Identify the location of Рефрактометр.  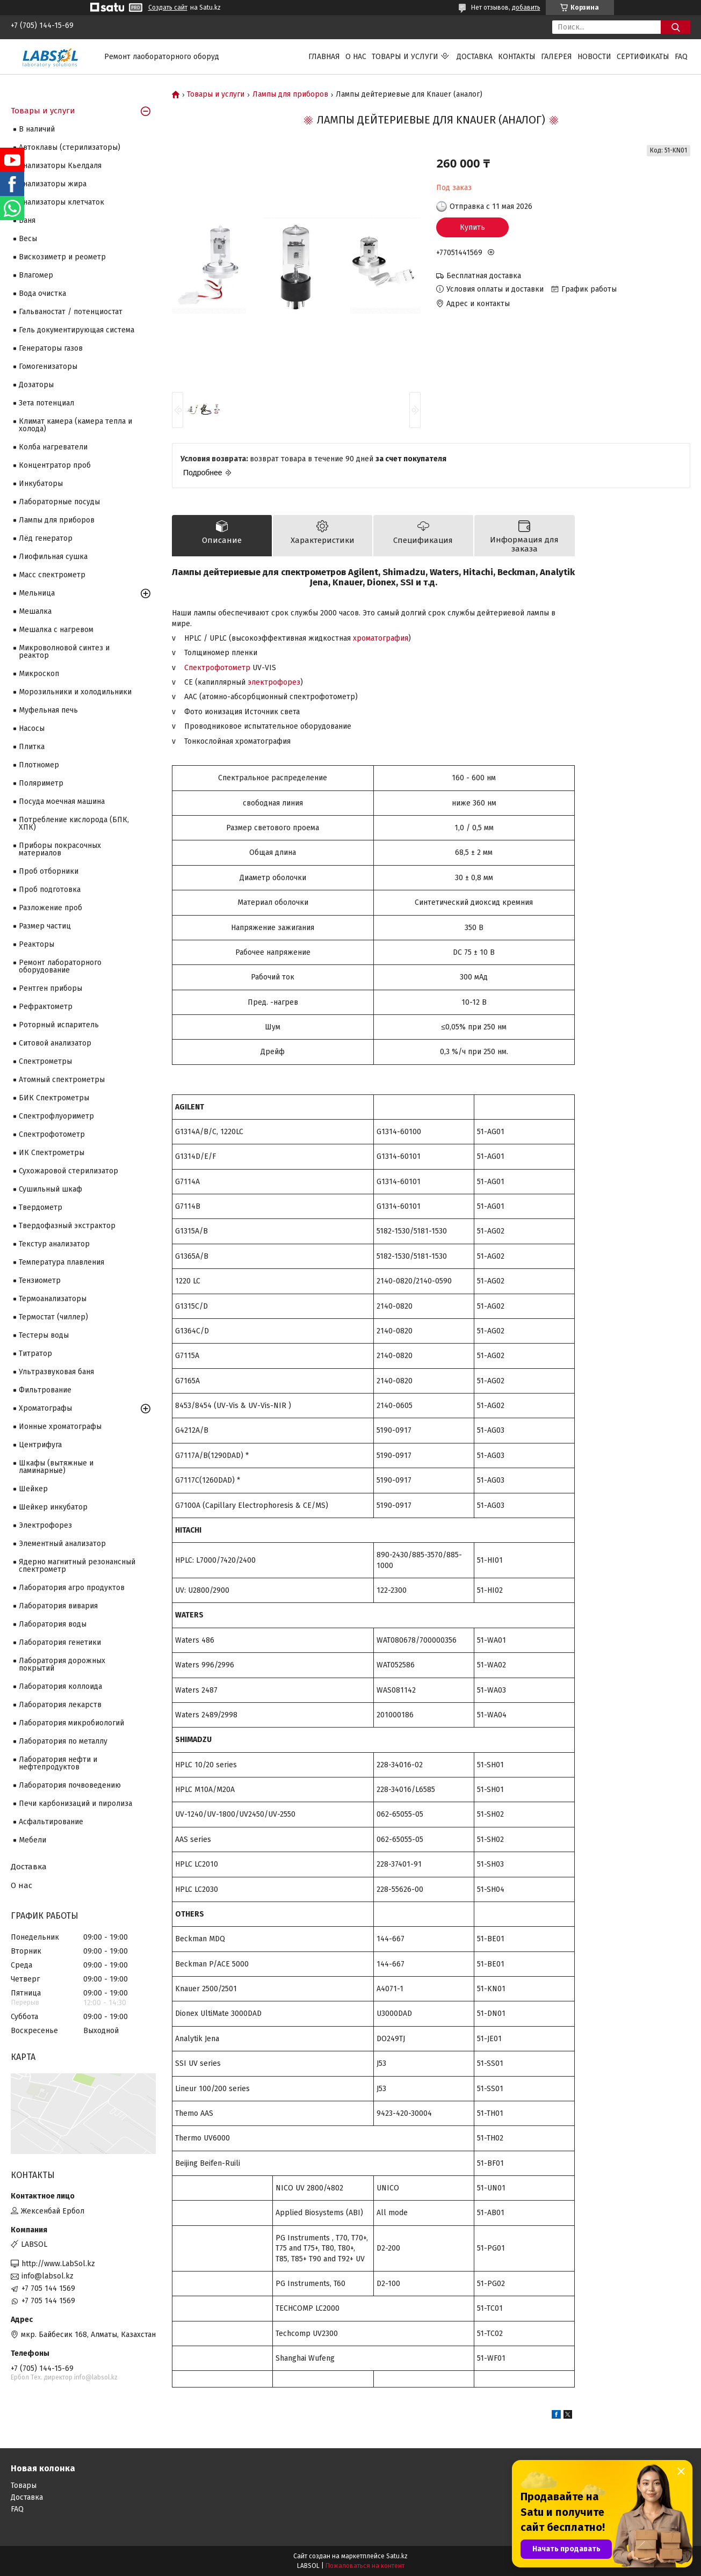
(46, 1006).